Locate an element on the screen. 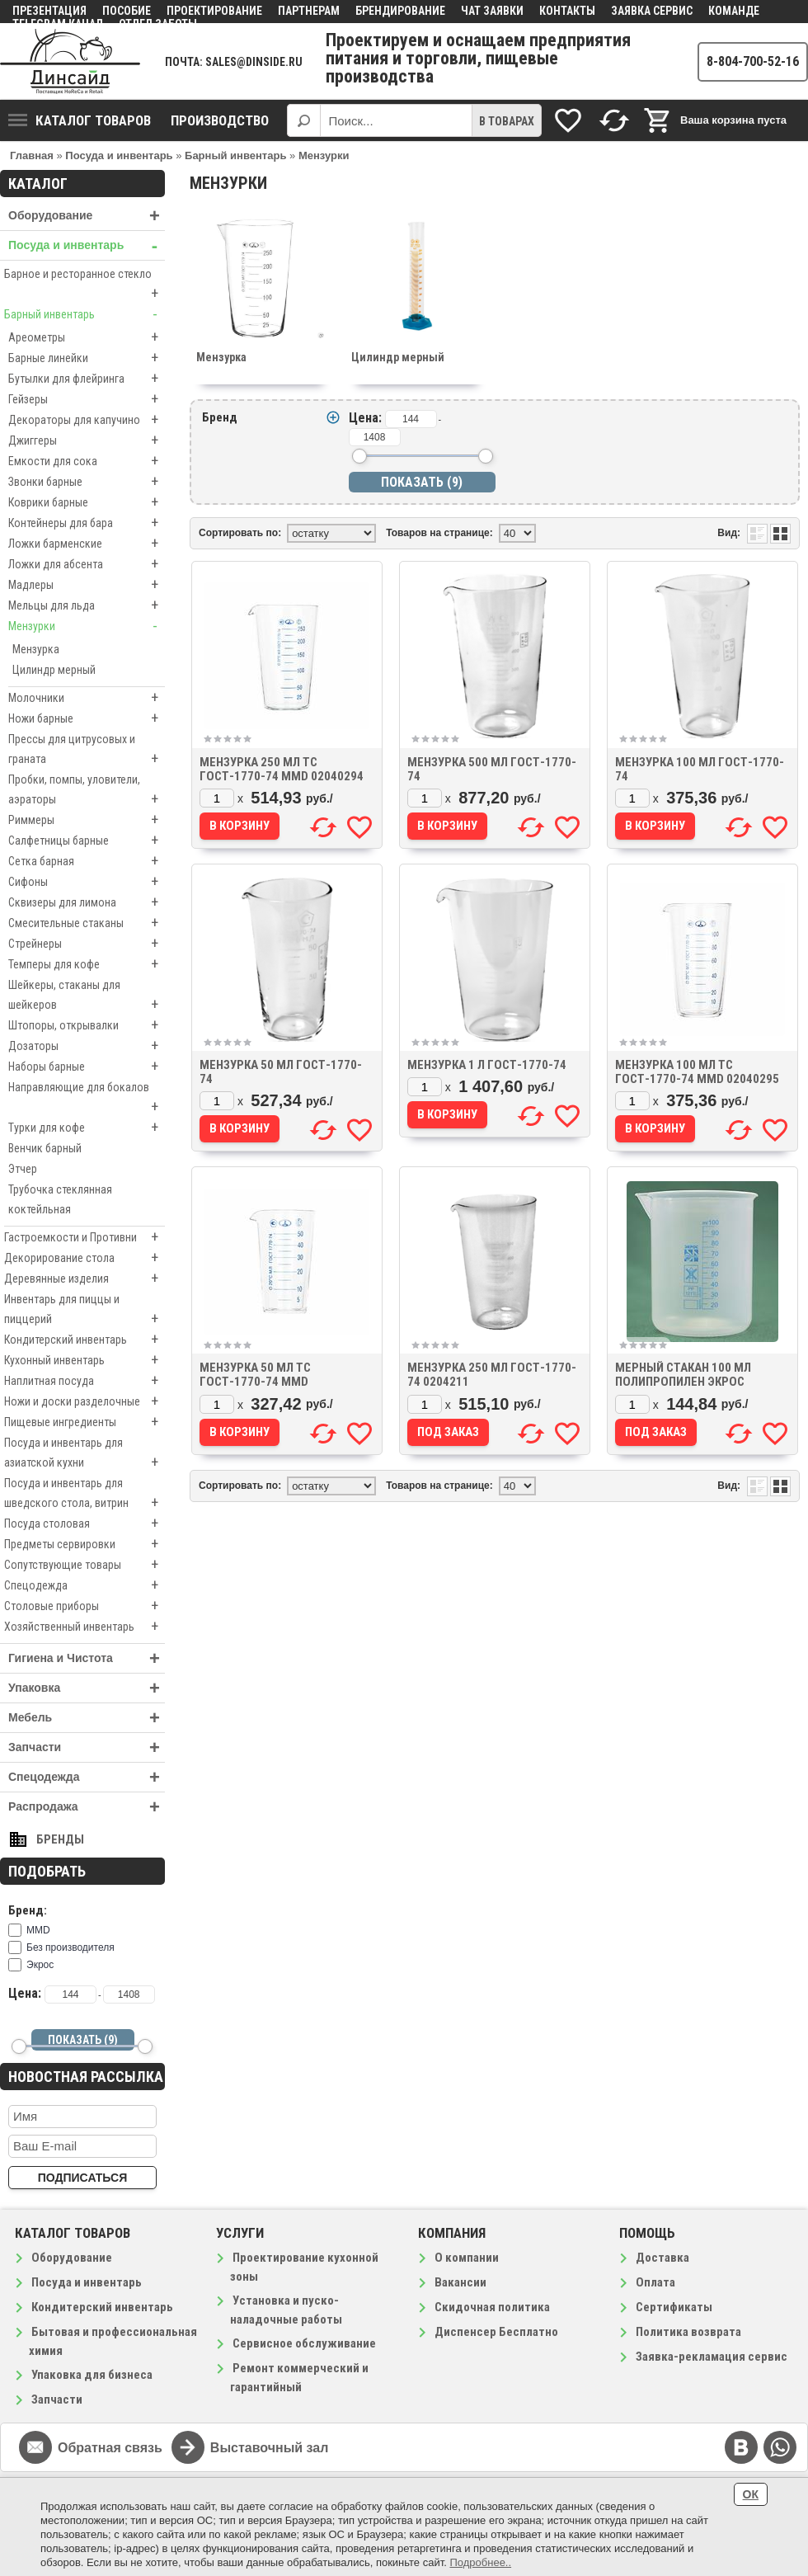 This screenshot has width=808, height=2576. Деревянные изделия is located at coordinates (84, 1278).